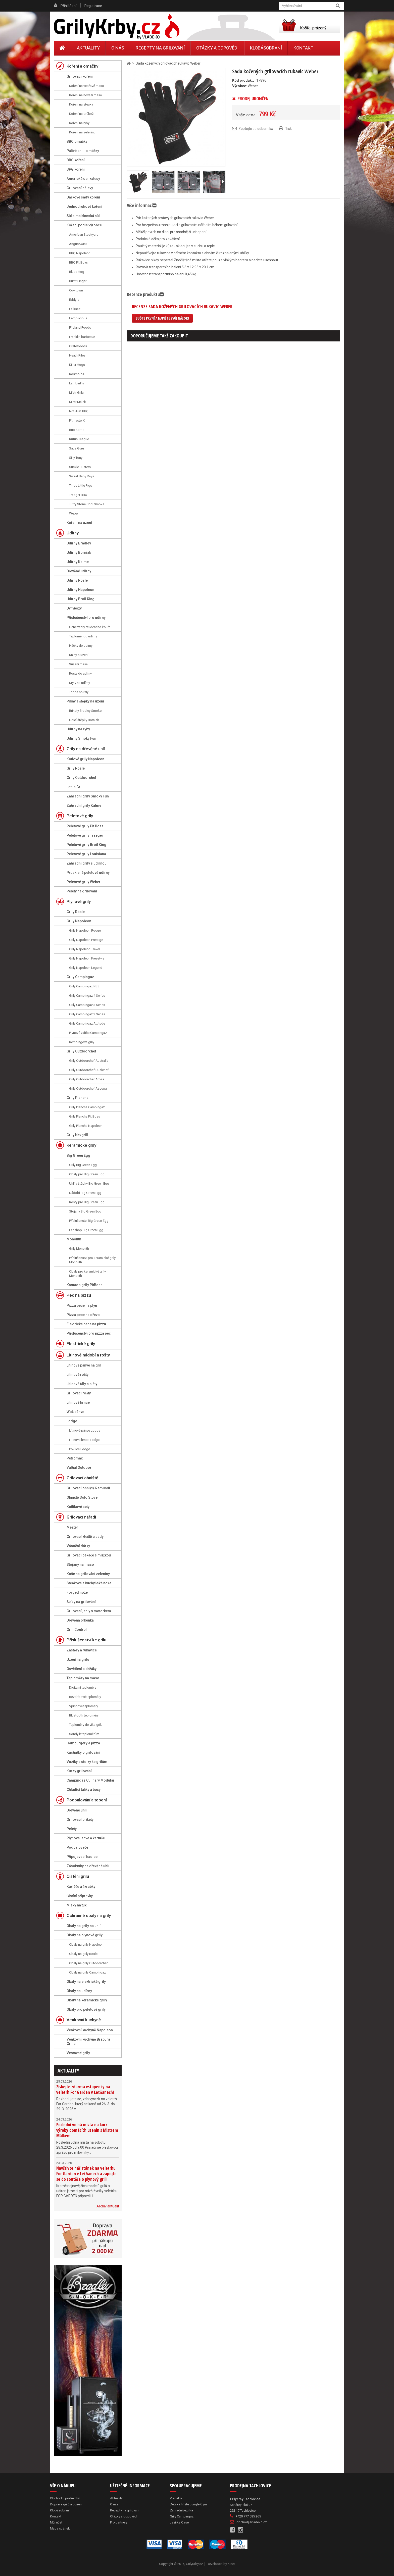 The height and width of the screenshot is (2576, 394). Describe the element at coordinates (77, 1630) in the screenshot. I see `Grill Control` at that location.